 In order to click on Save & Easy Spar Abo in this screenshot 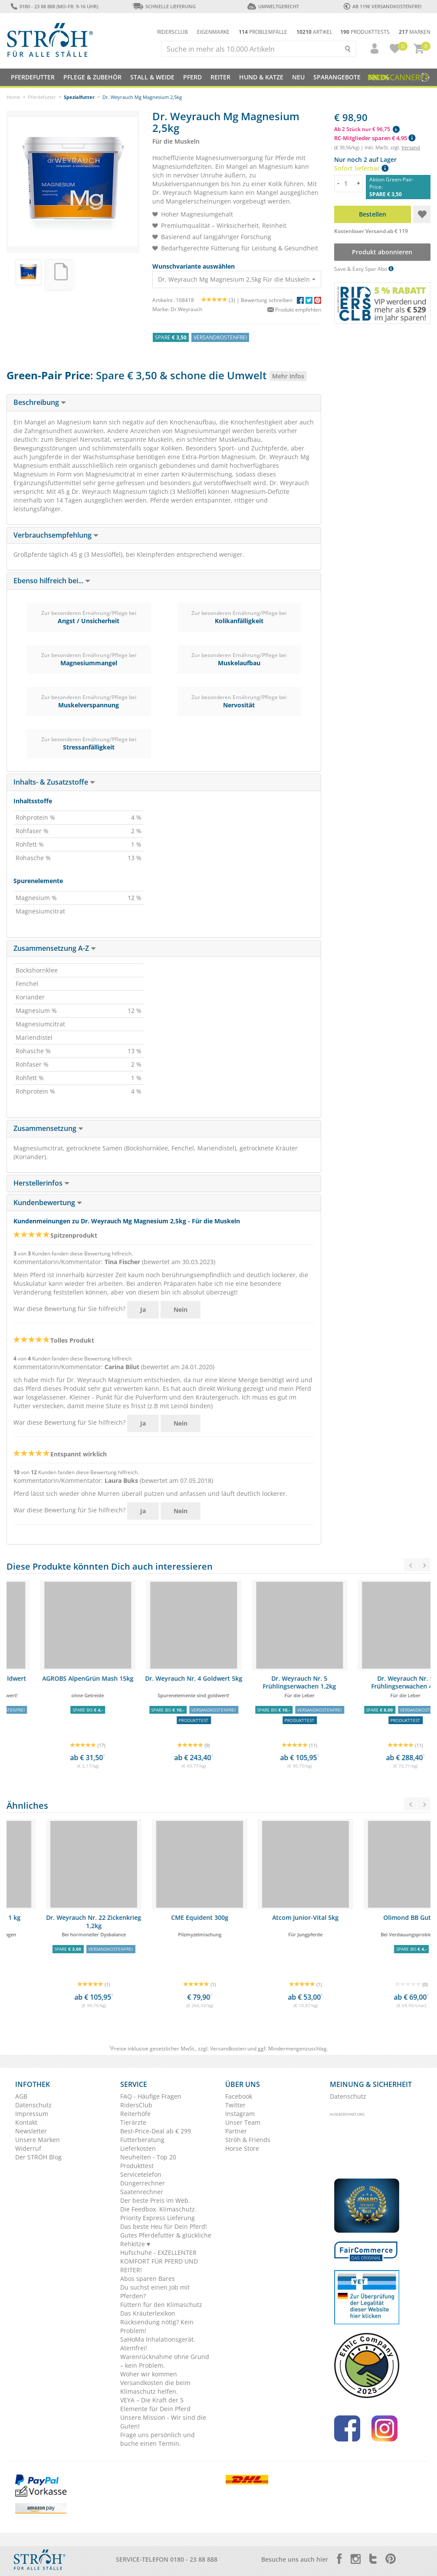, I will do `click(364, 269)`.